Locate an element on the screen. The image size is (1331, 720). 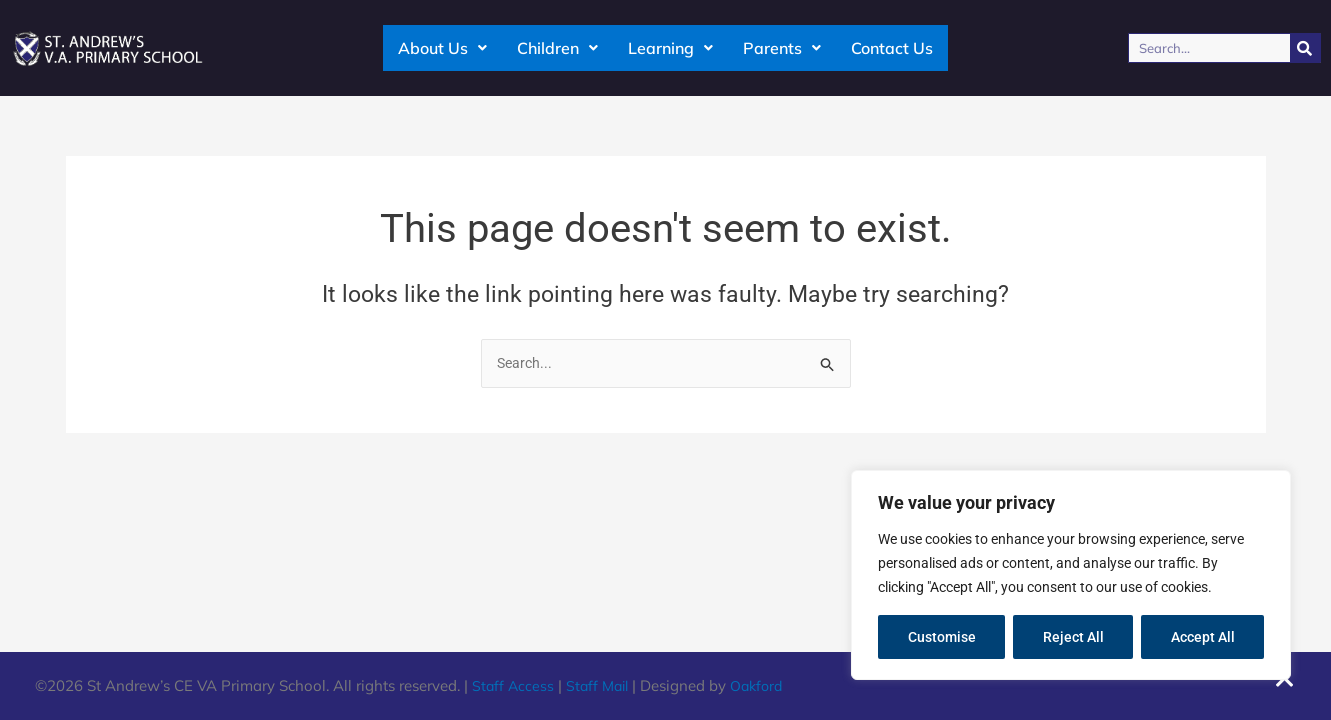
[region] is located at coordinates (1071, 575).